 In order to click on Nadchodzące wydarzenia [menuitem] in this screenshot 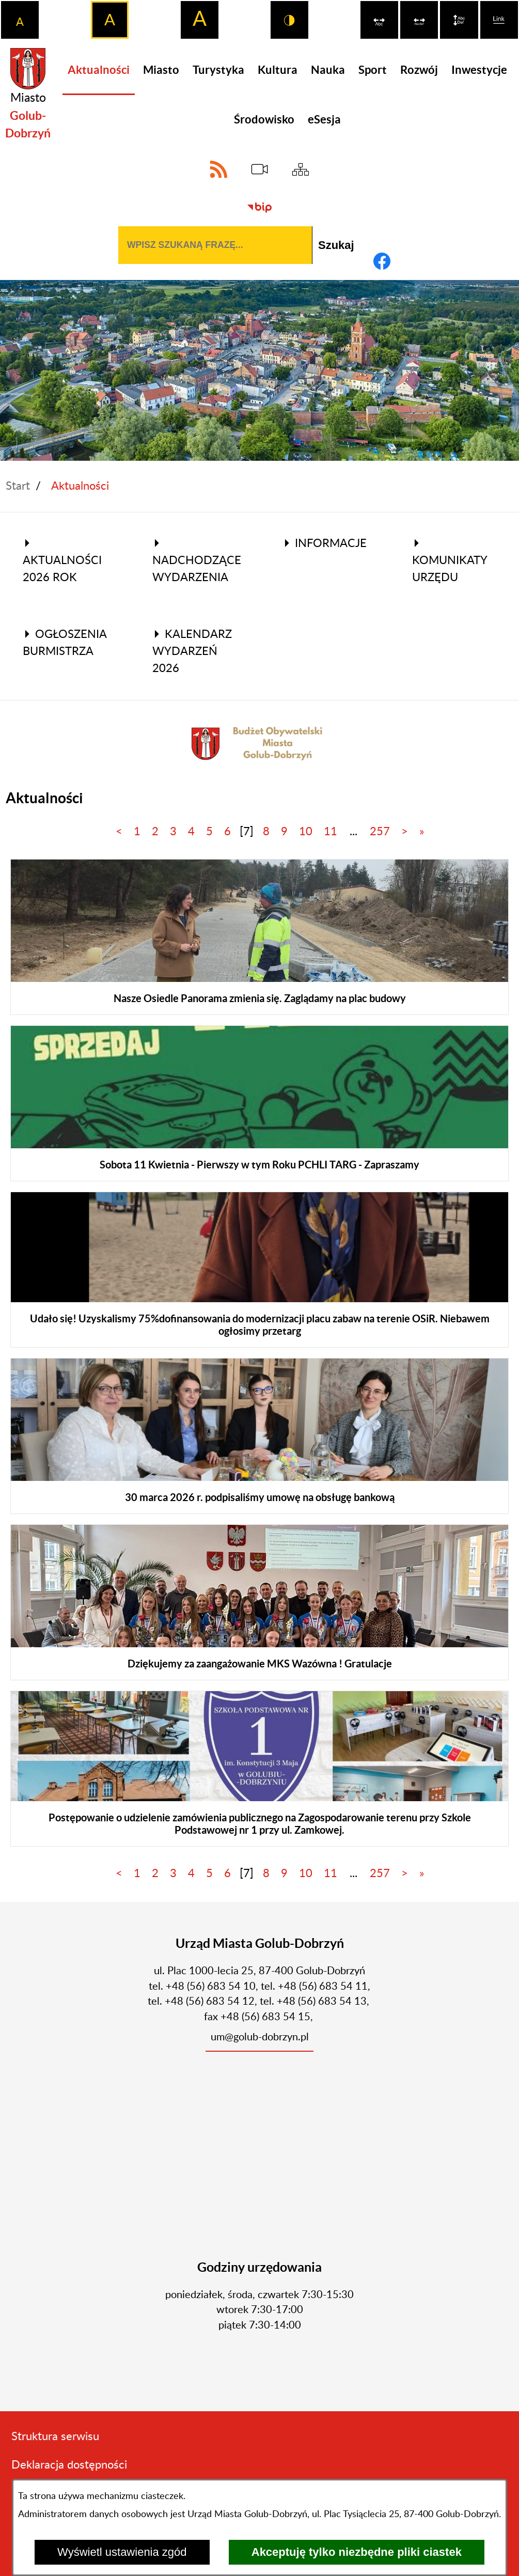, I will do `click(196, 560)`.